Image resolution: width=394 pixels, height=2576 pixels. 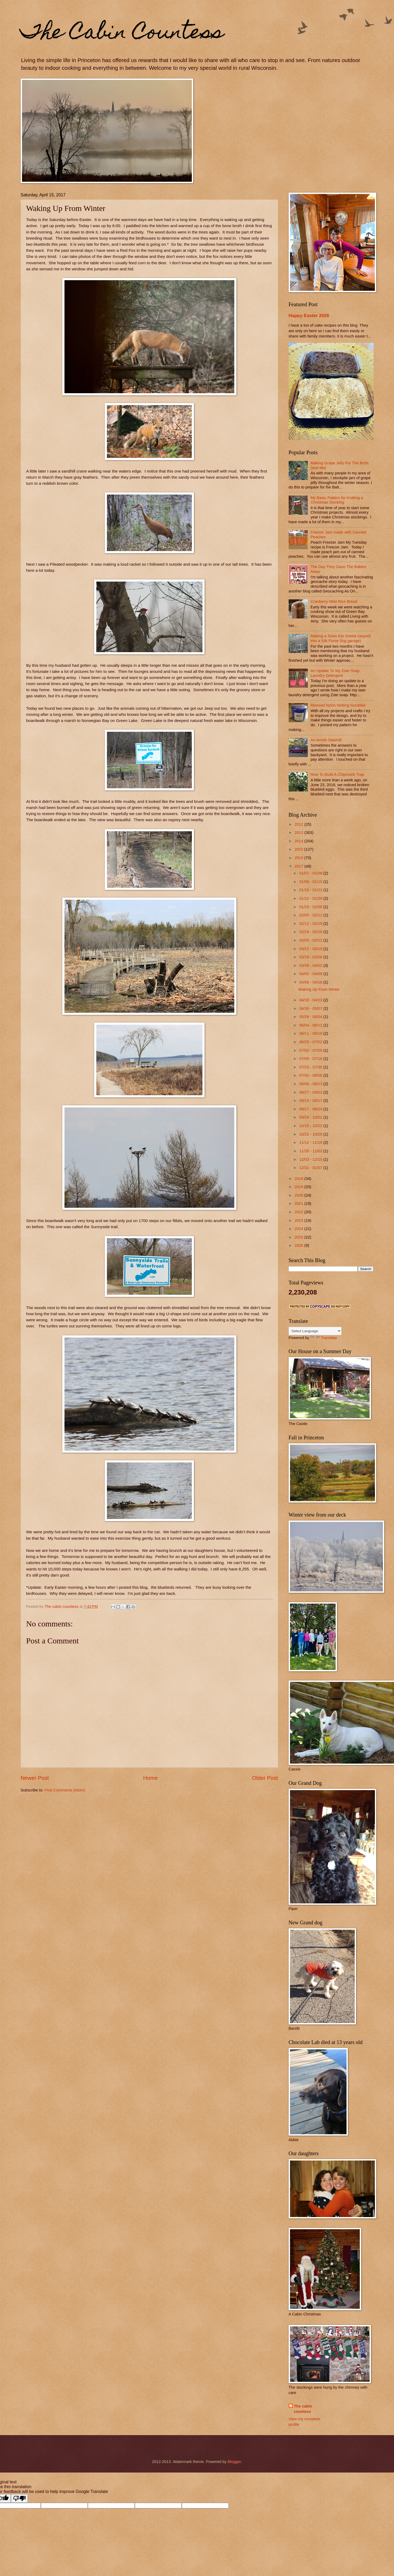 What do you see at coordinates (19, 2498) in the screenshot?
I see `[Poor translation]` at bounding box center [19, 2498].